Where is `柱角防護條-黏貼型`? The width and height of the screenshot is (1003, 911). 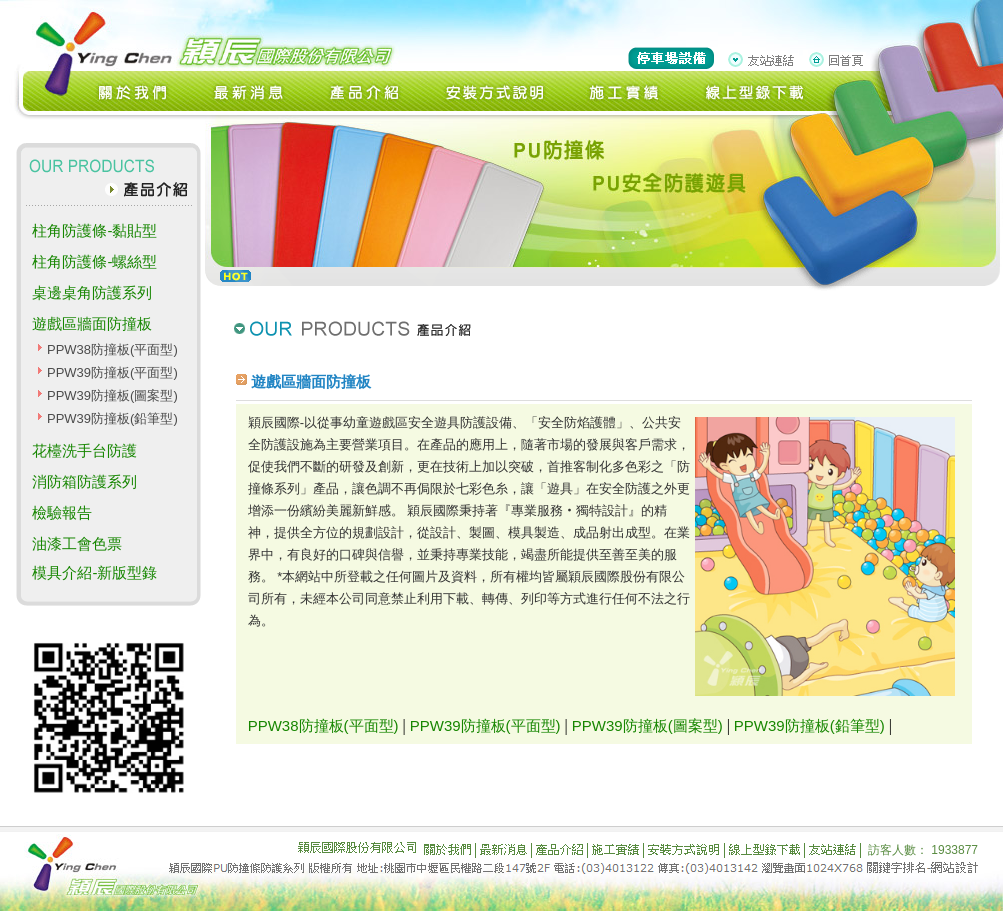 柱角防護條-黏貼型 is located at coordinates (94, 230).